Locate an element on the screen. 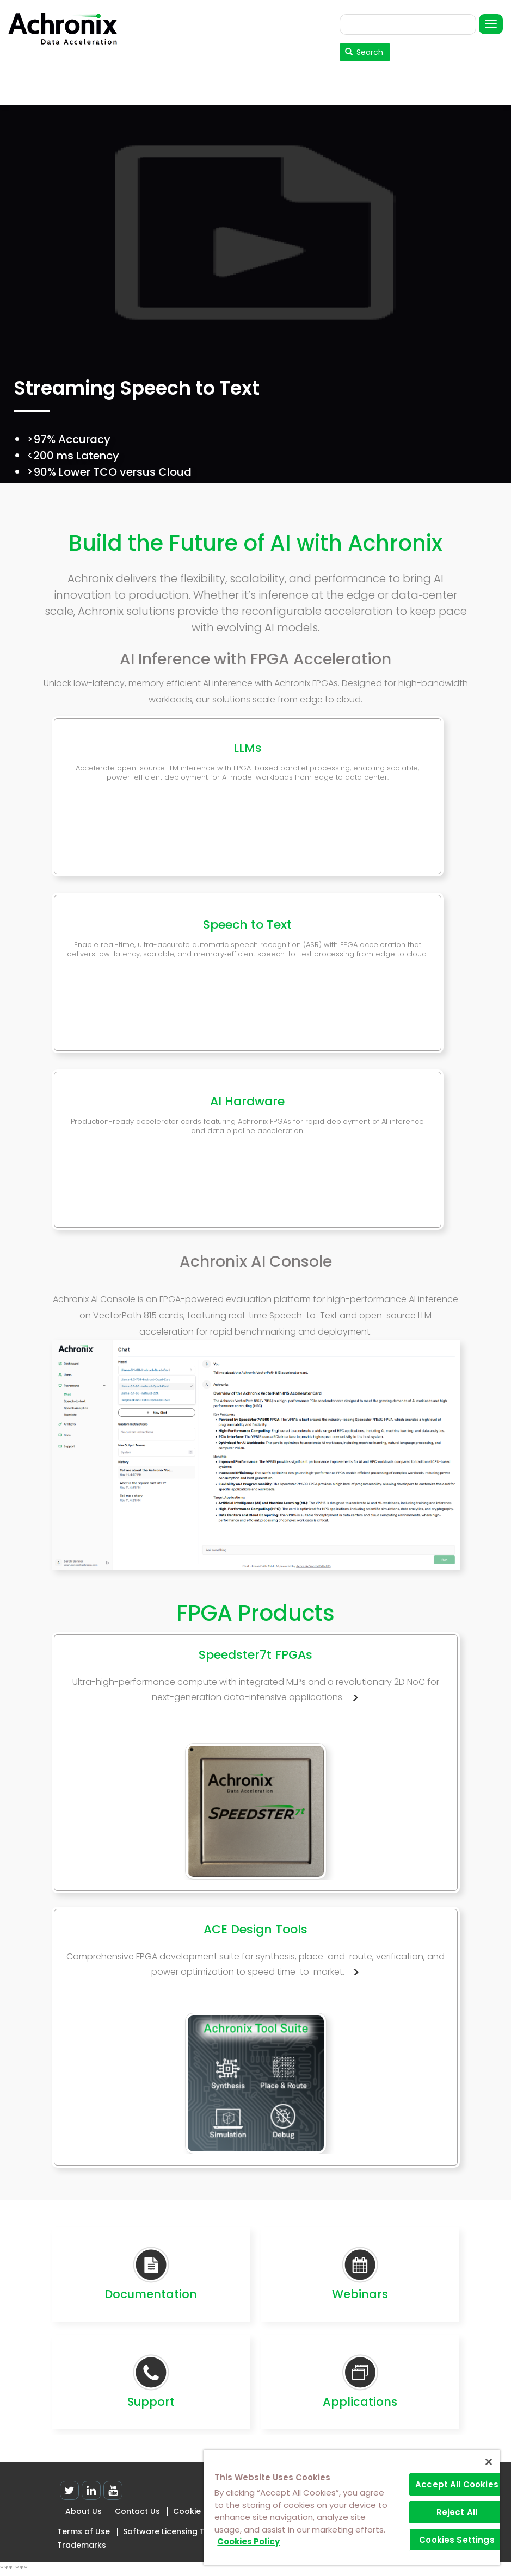  About Us is located at coordinates (83, 2511).